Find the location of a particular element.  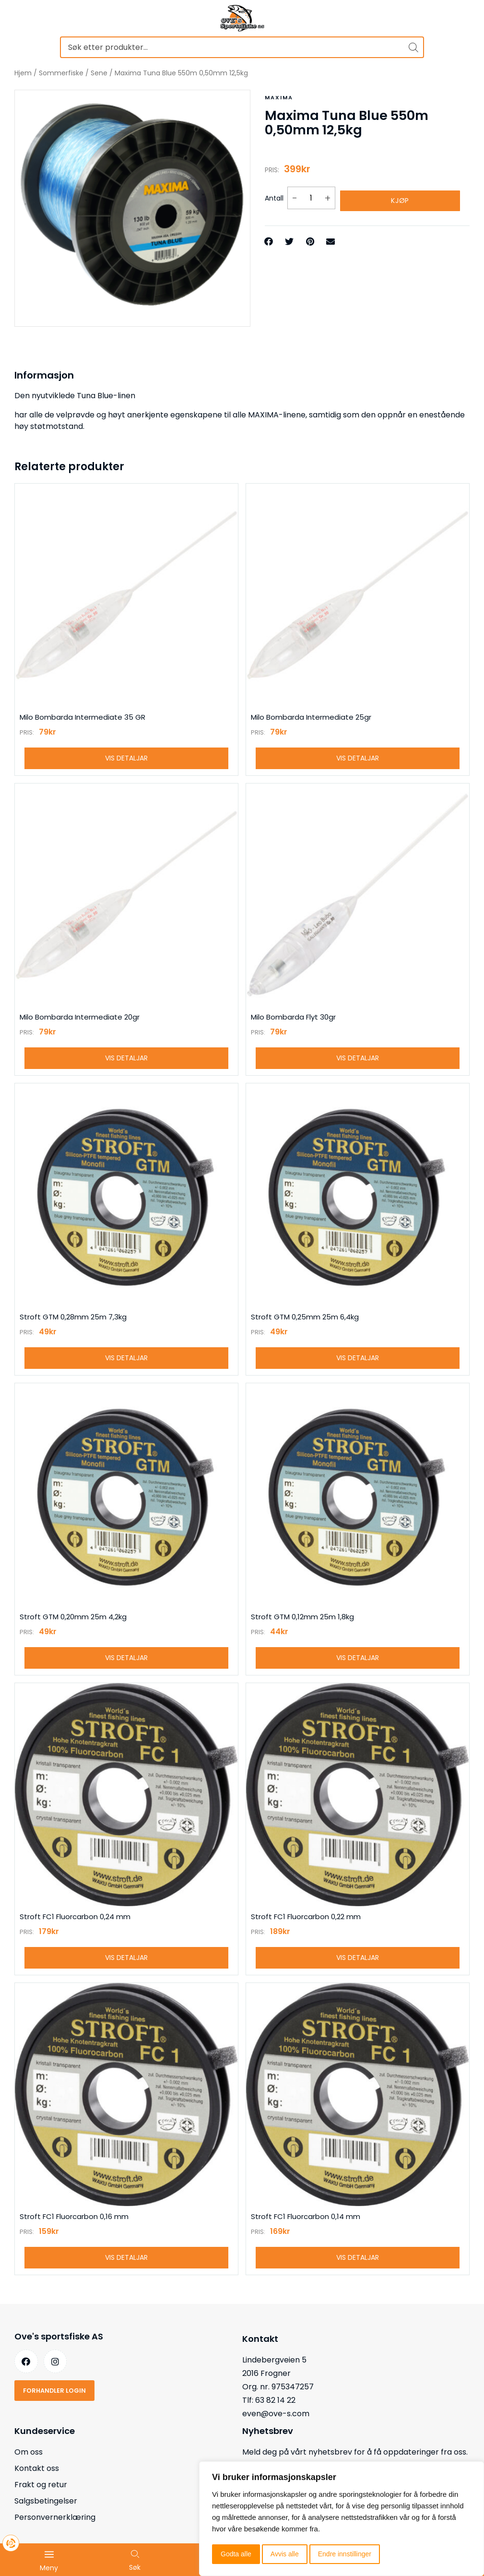

Godta alle [button] is located at coordinates (236, 2554).